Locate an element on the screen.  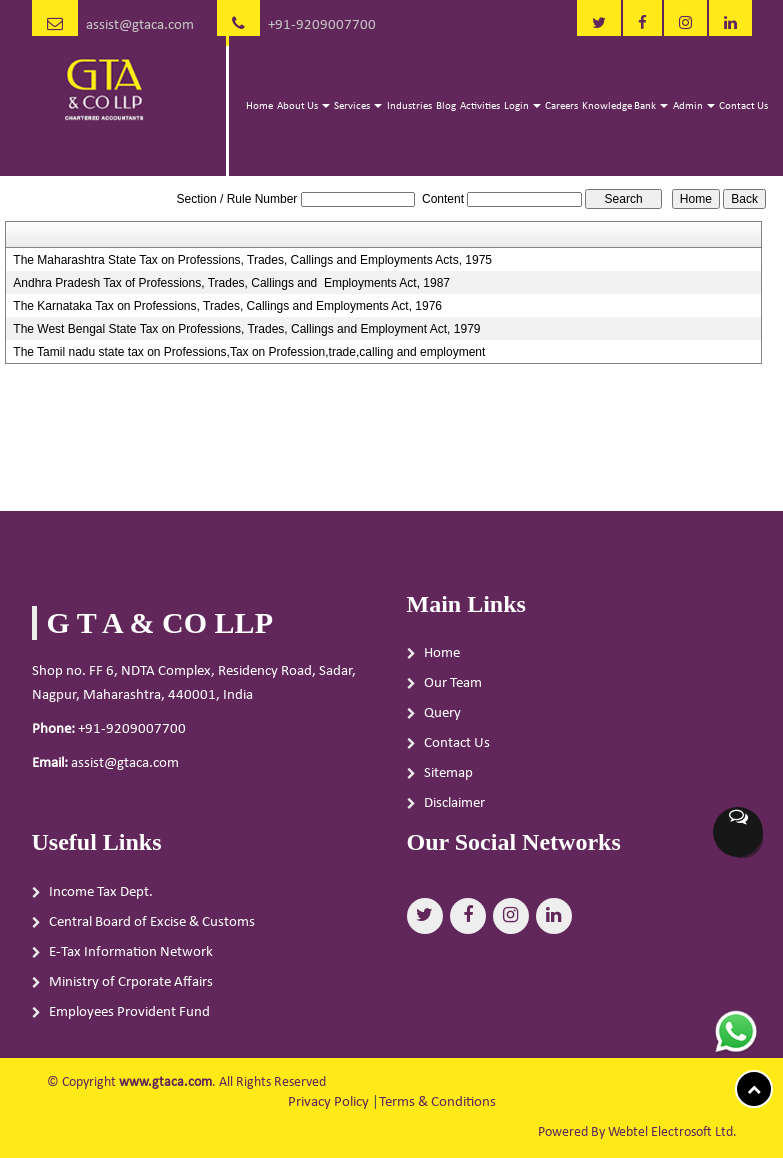
Contact Us is located at coordinates (743, 106).